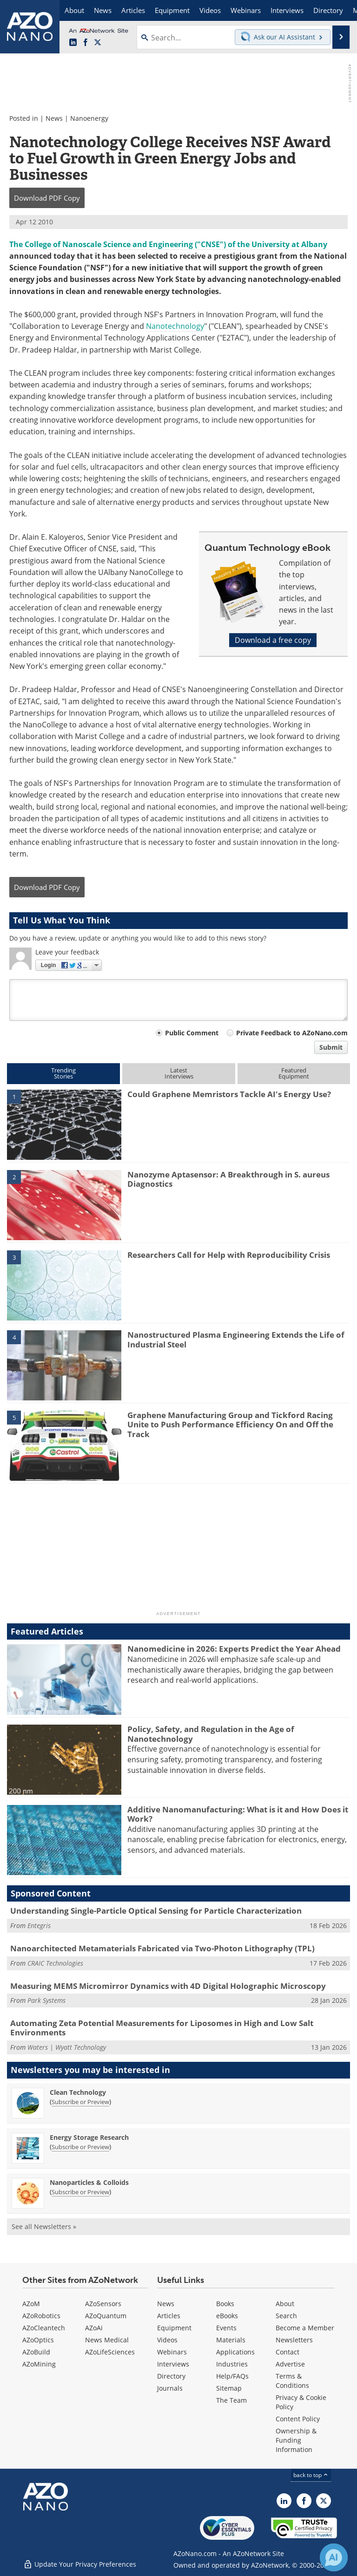 The width and height of the screenshot is (357, 2576). Describe the element at coordinates (235, 2351) in the screenshot. I see `Applications` at that location.